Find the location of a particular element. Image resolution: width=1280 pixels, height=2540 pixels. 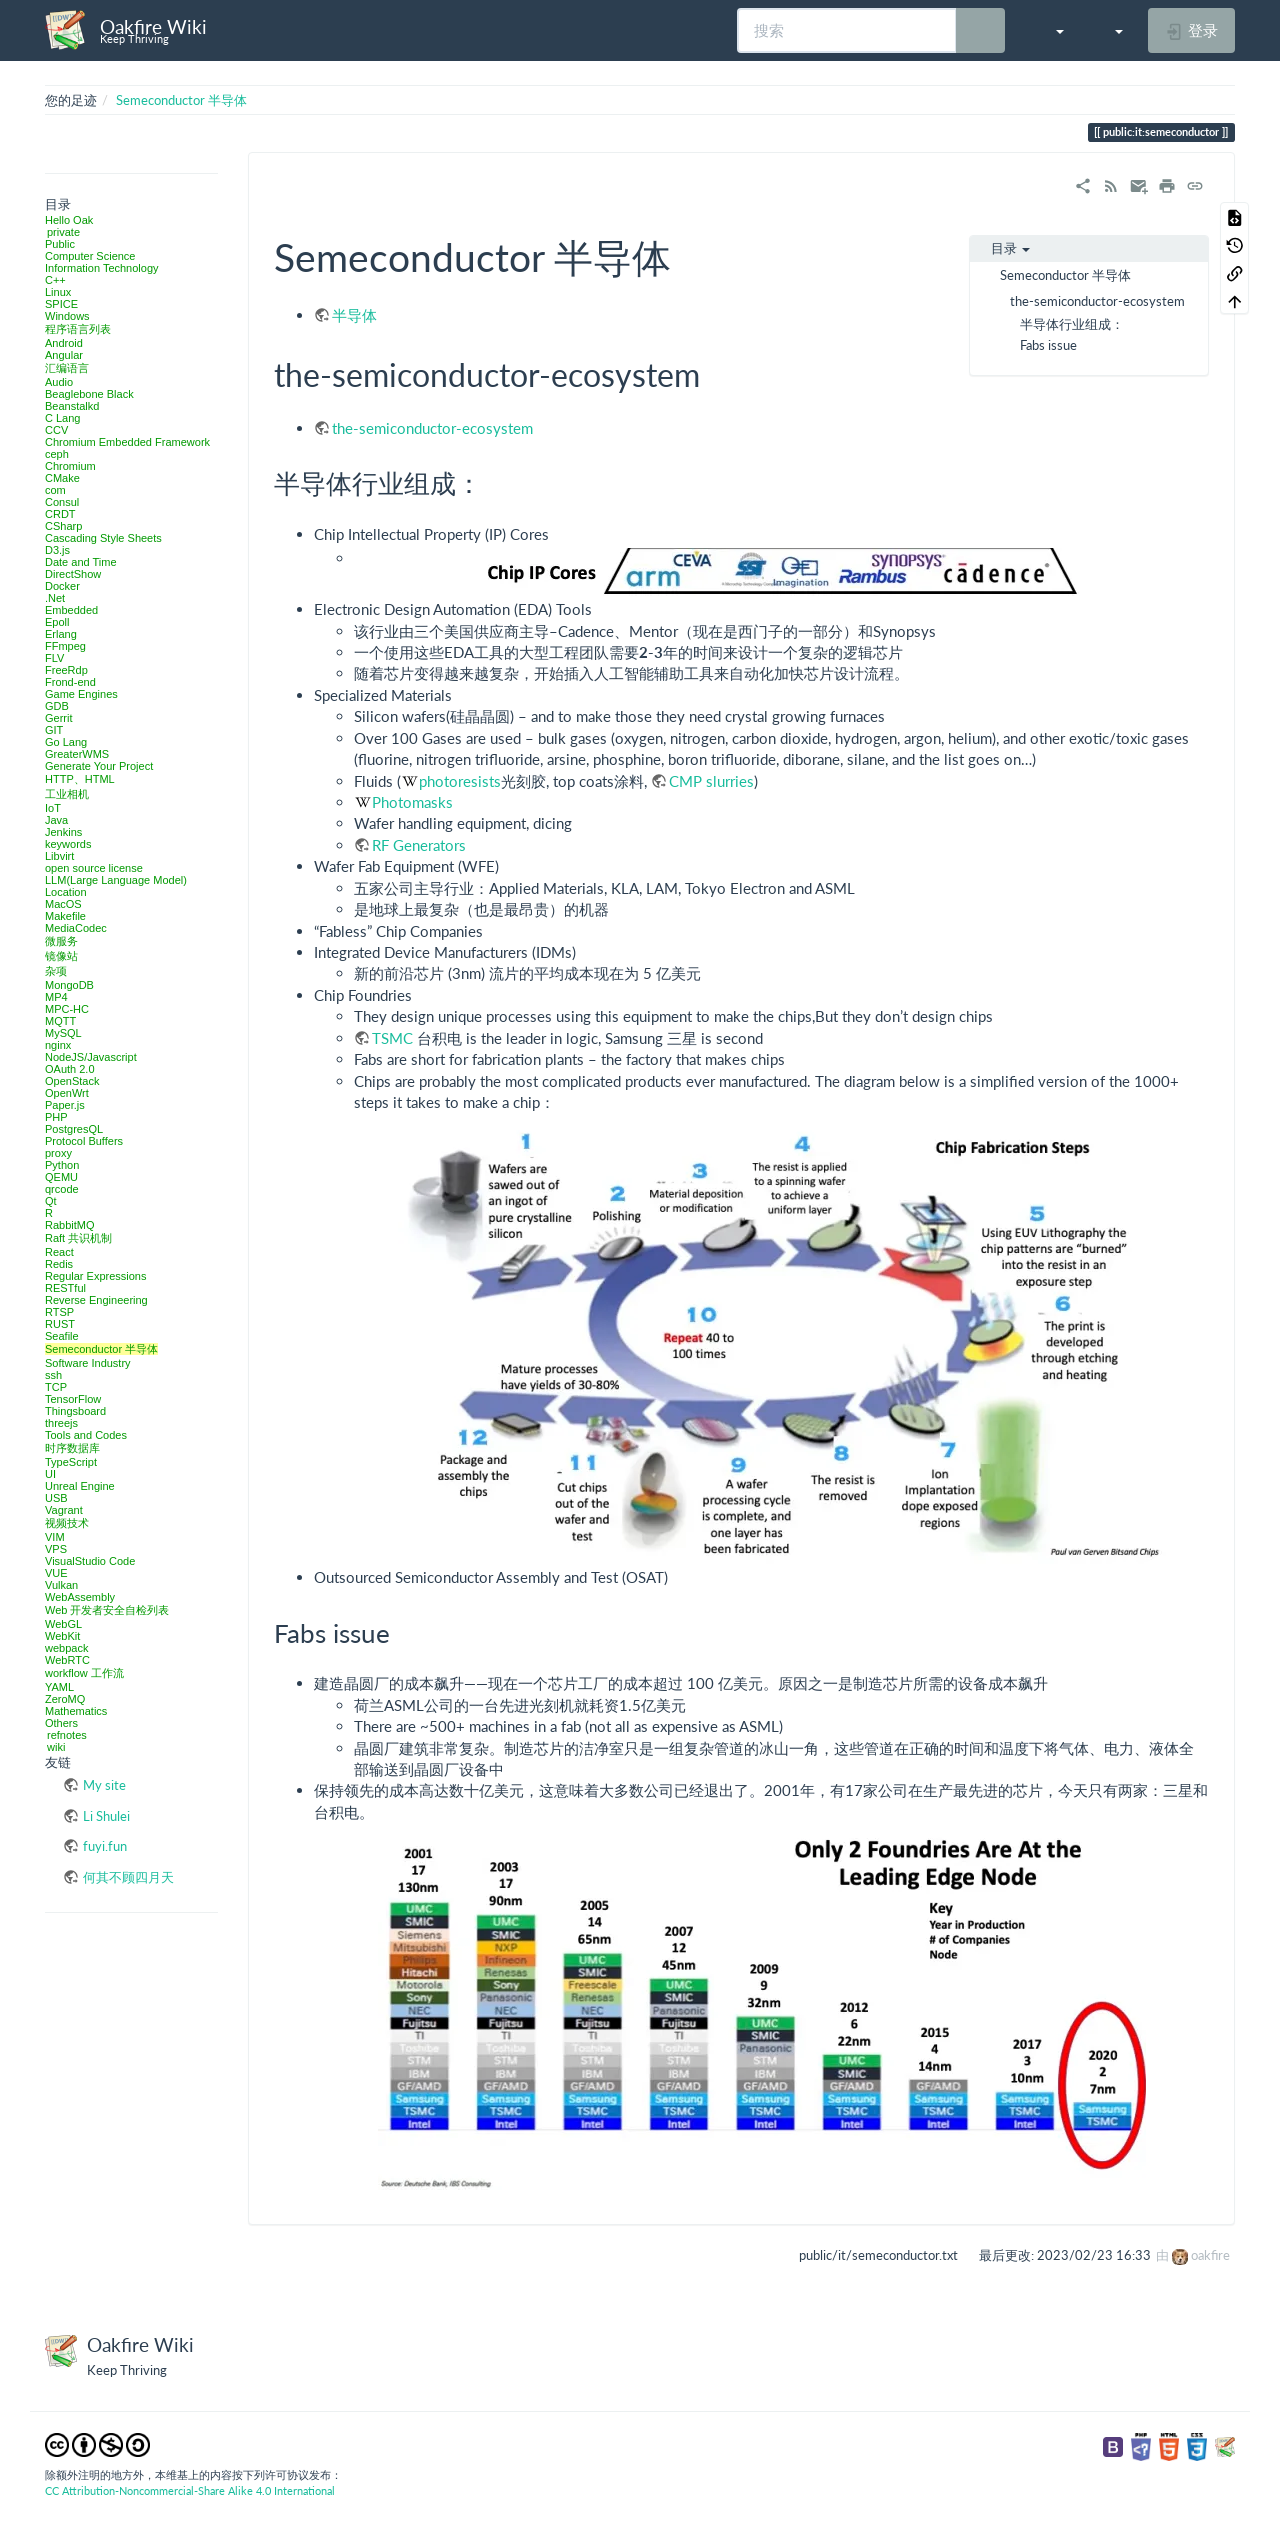

OpenWrt is located at coordinates (67, 1093).